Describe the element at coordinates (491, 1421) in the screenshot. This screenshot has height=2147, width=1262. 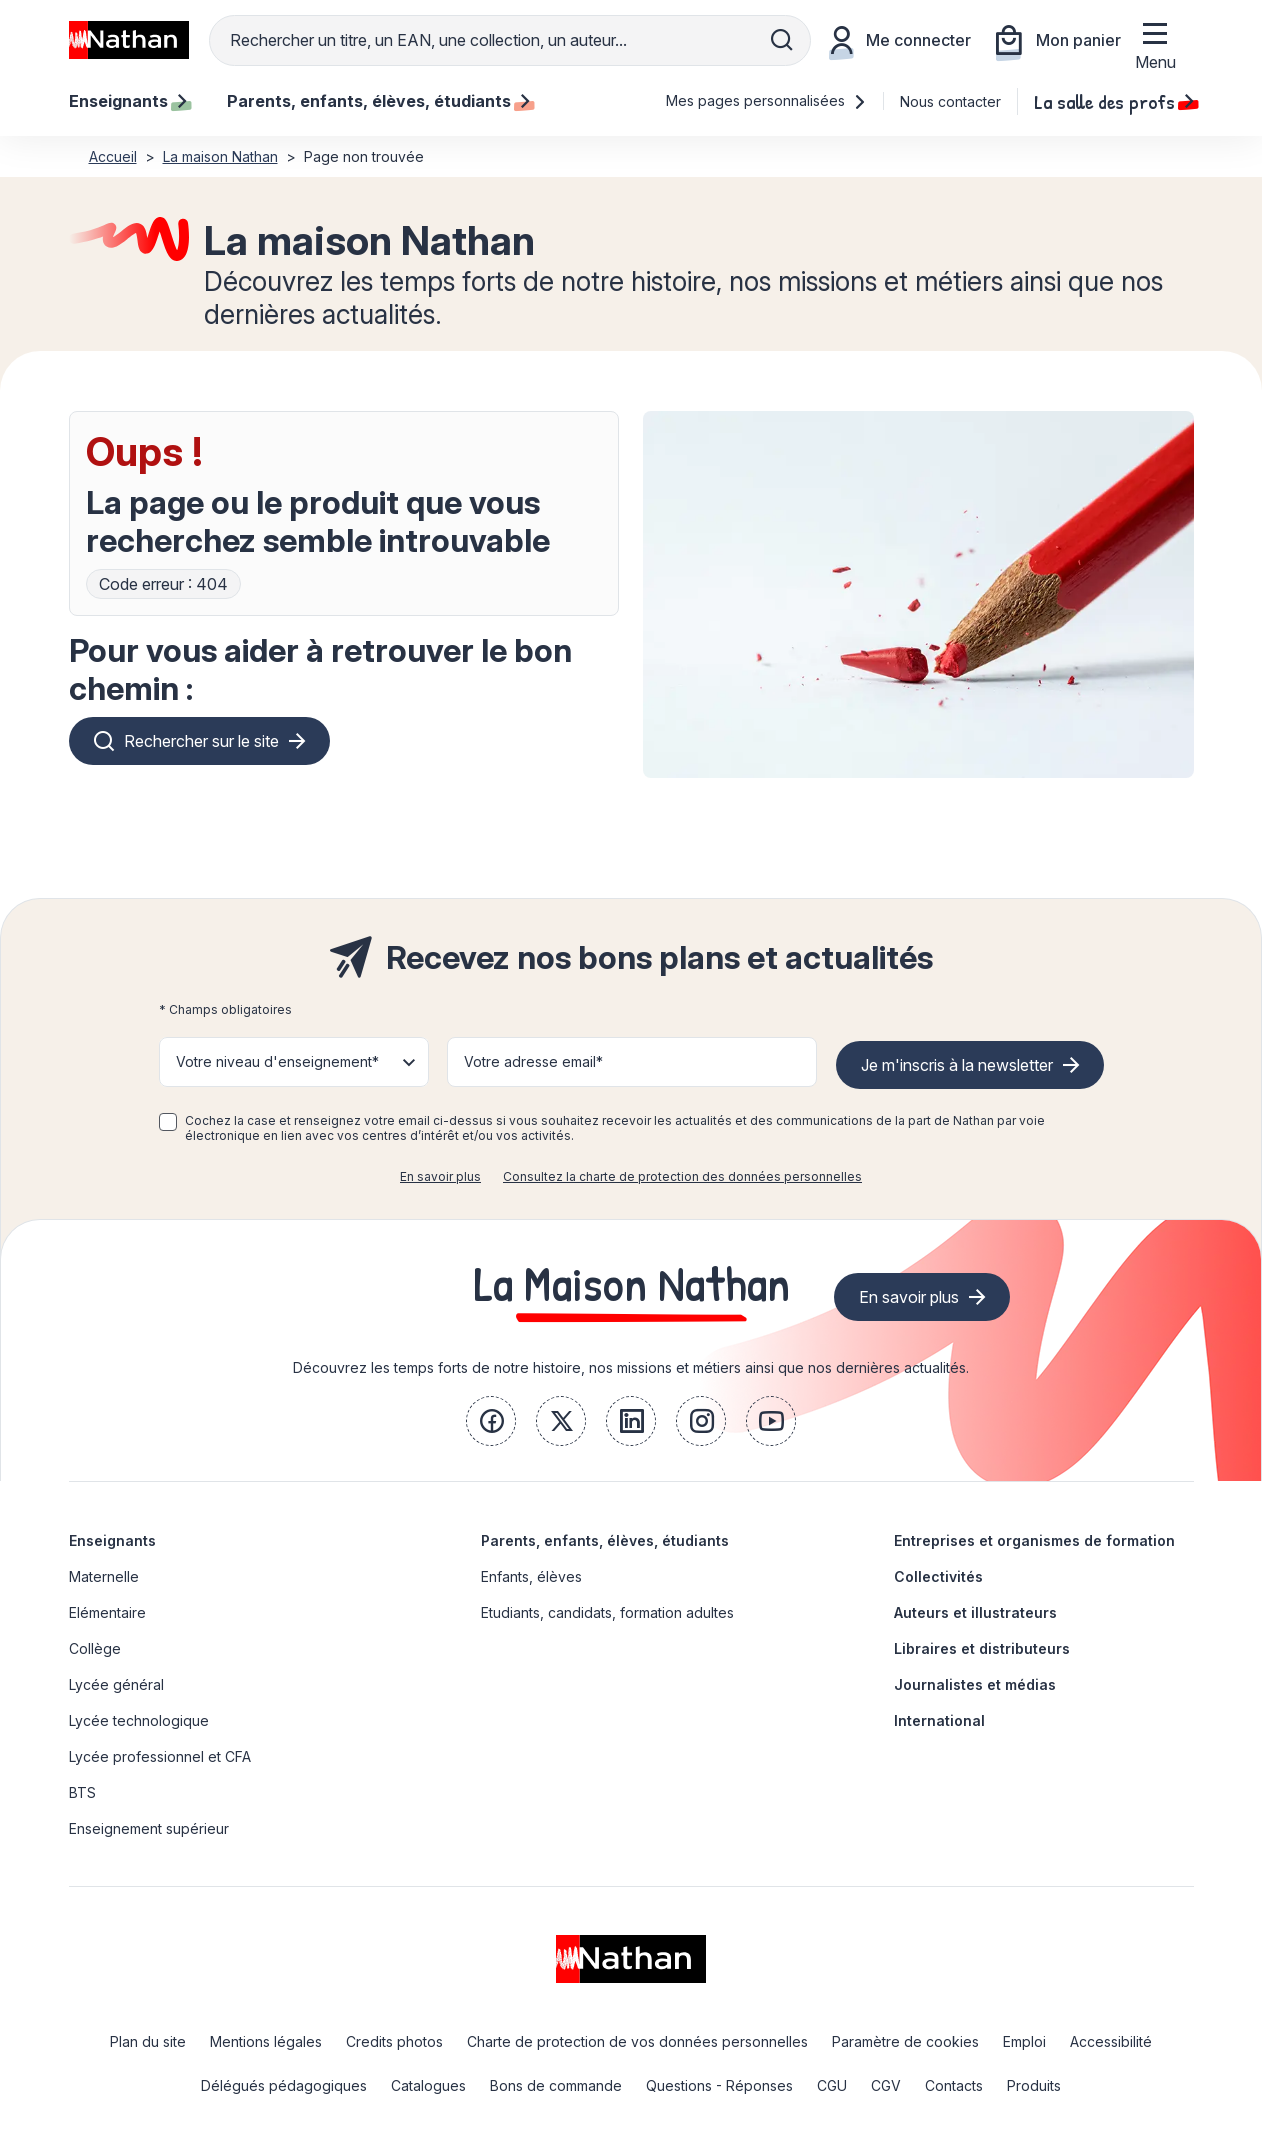
I see `[link]` at that location.